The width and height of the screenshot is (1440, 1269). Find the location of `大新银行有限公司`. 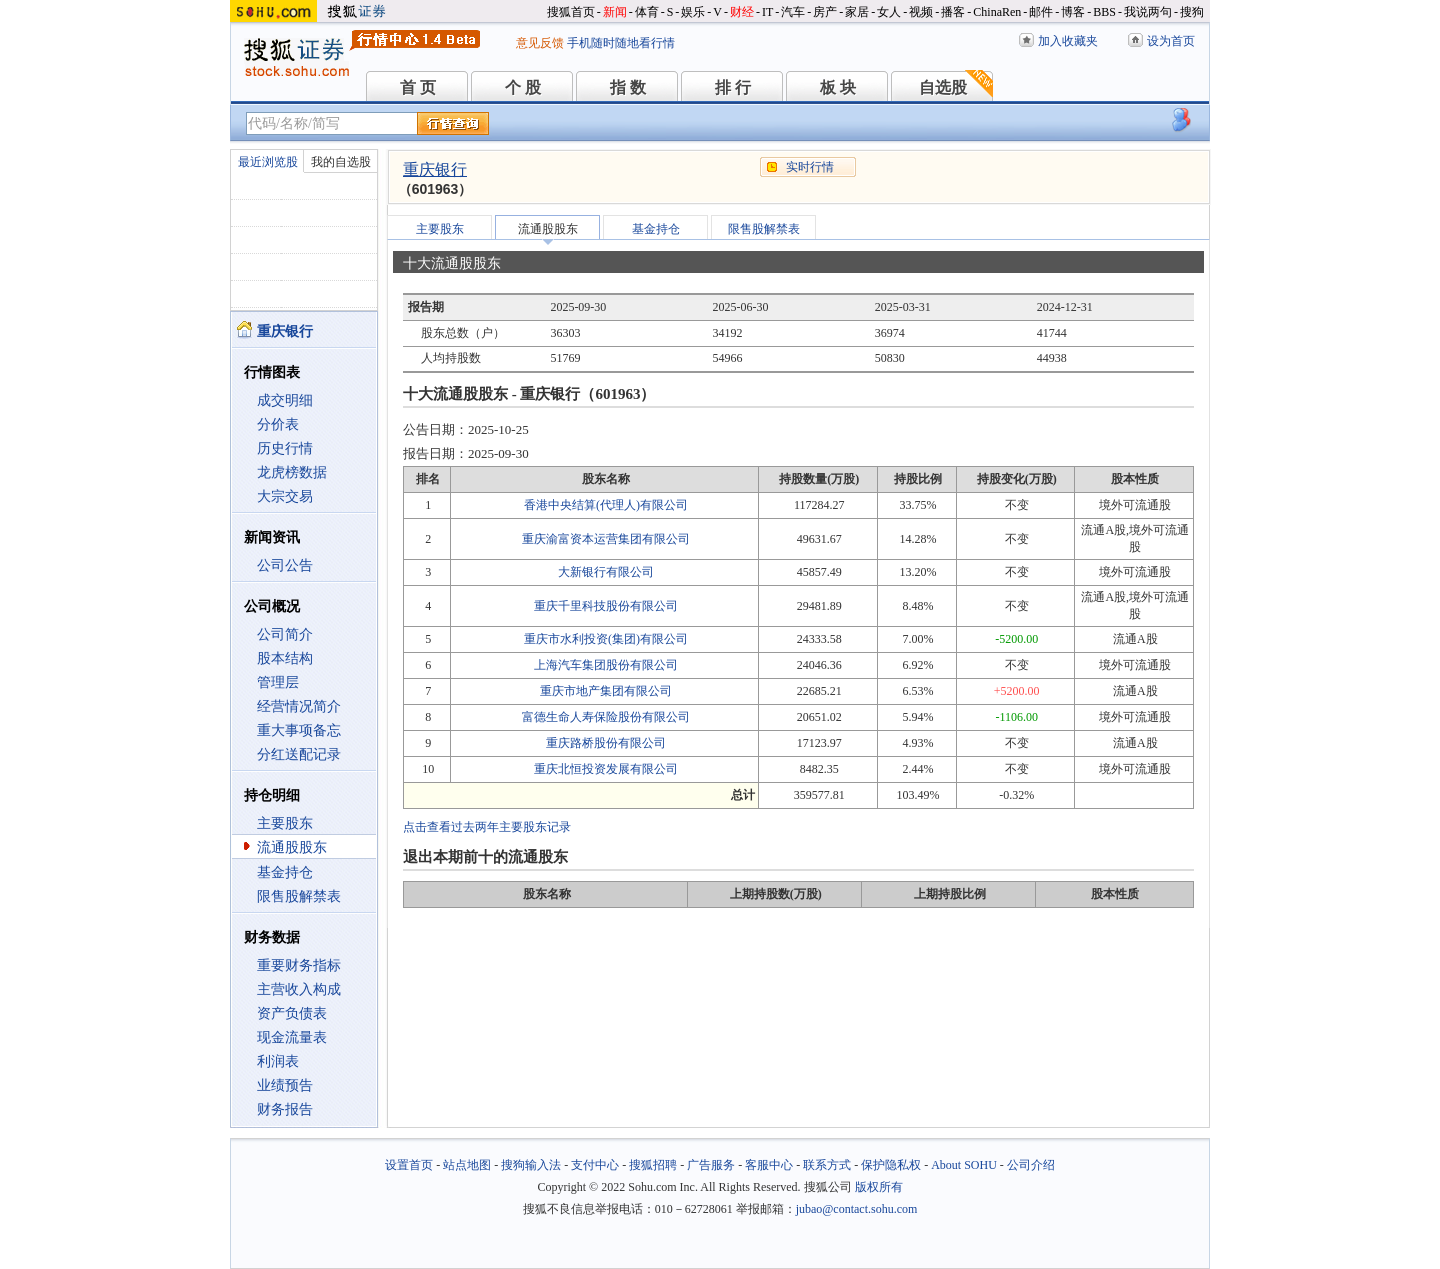

大新银行有限公司 is located at coordinates (606, 572).